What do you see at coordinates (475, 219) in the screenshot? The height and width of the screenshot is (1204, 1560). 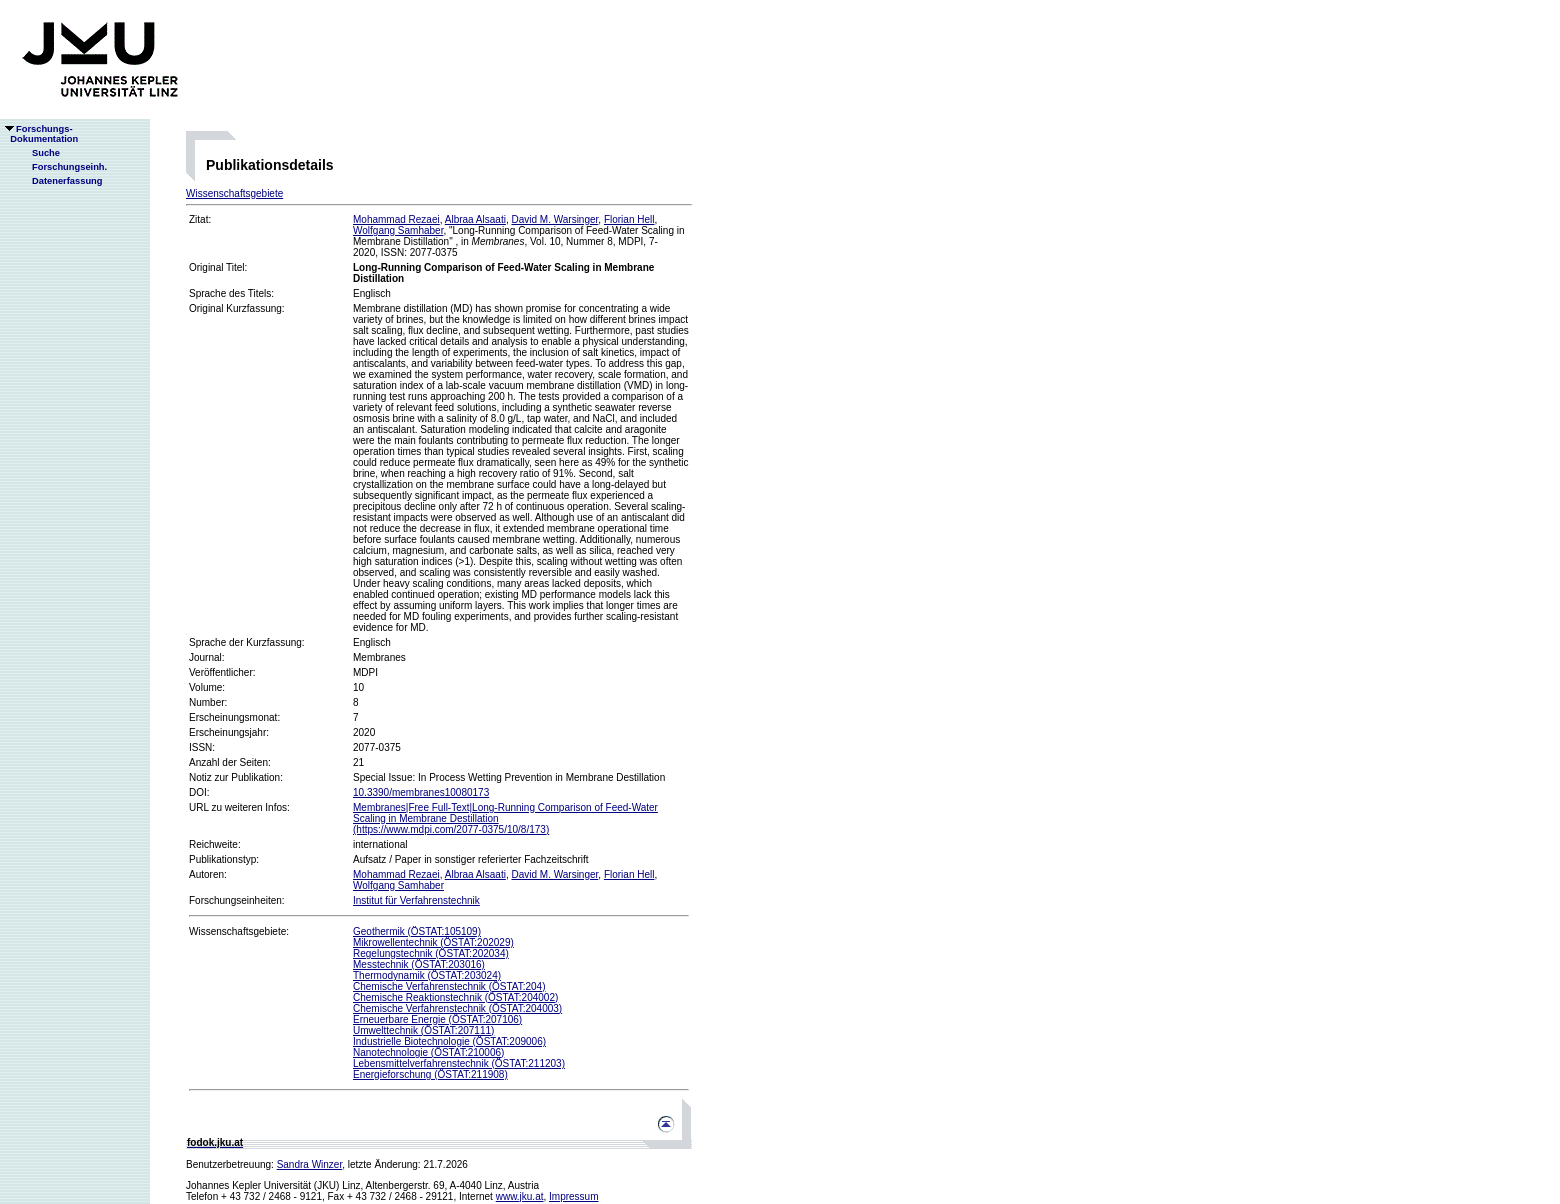 I see `Albraa Alsaati` at bounding box center [475, 219].